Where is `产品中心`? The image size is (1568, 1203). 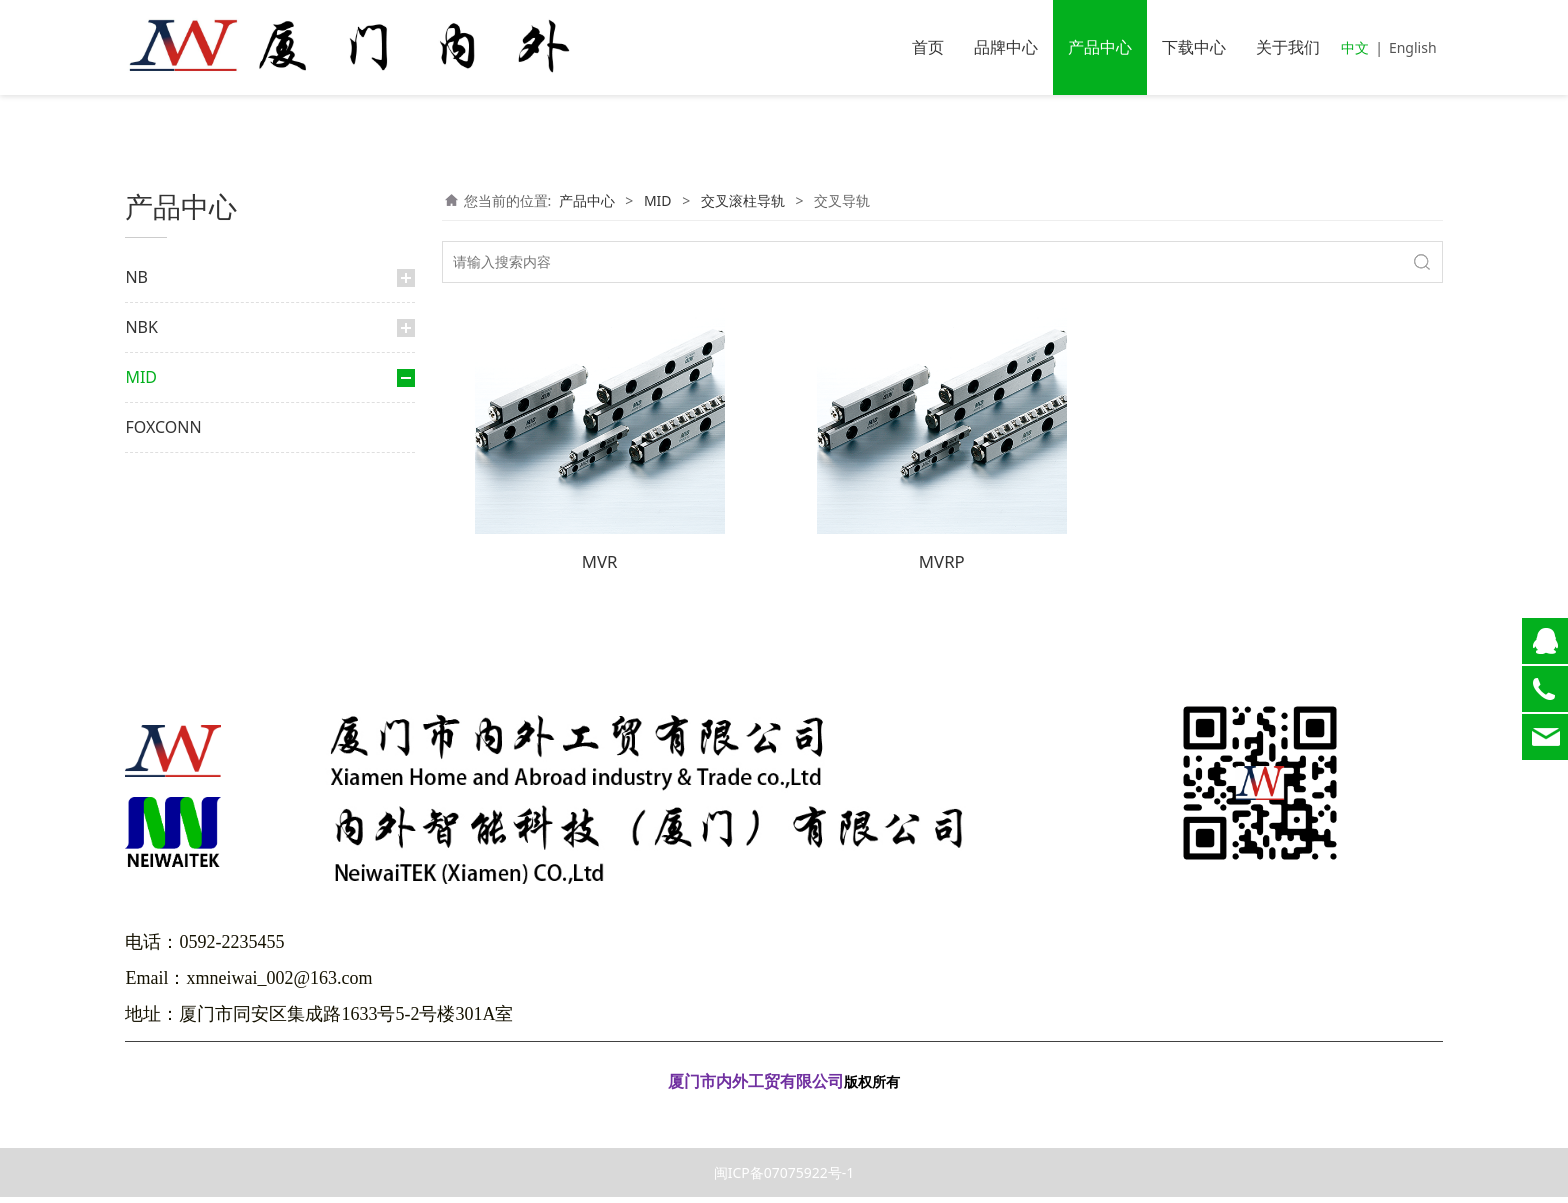 产品中心 is located at coordinates (1100, 47).